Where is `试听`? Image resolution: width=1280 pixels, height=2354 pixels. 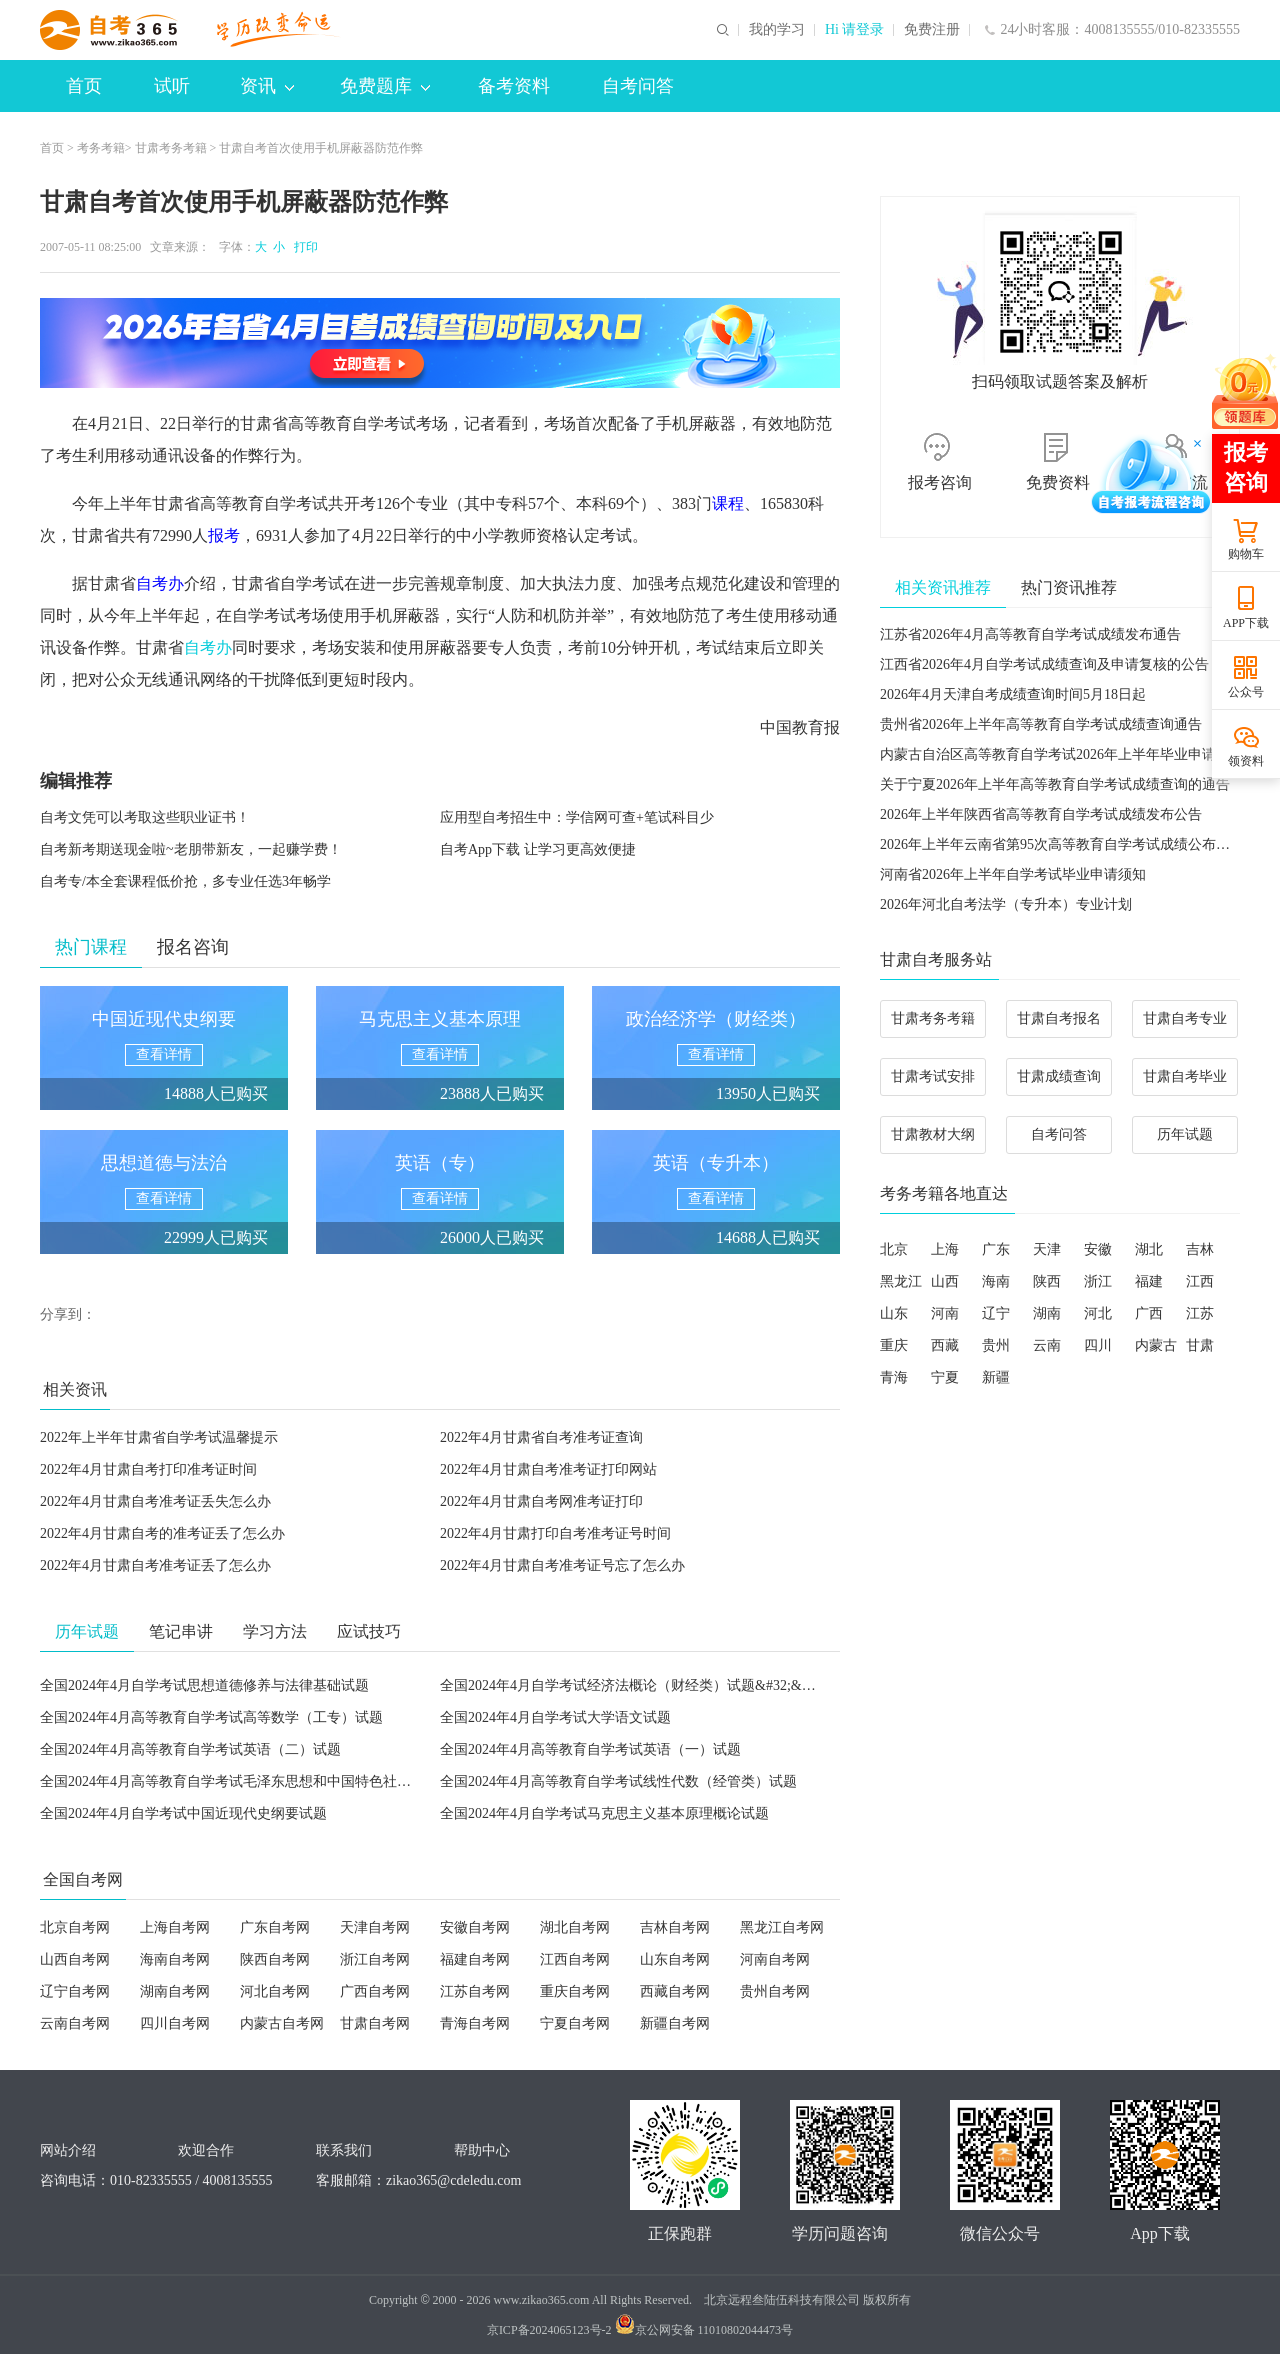 试听 is located at coordinates (172, 86).